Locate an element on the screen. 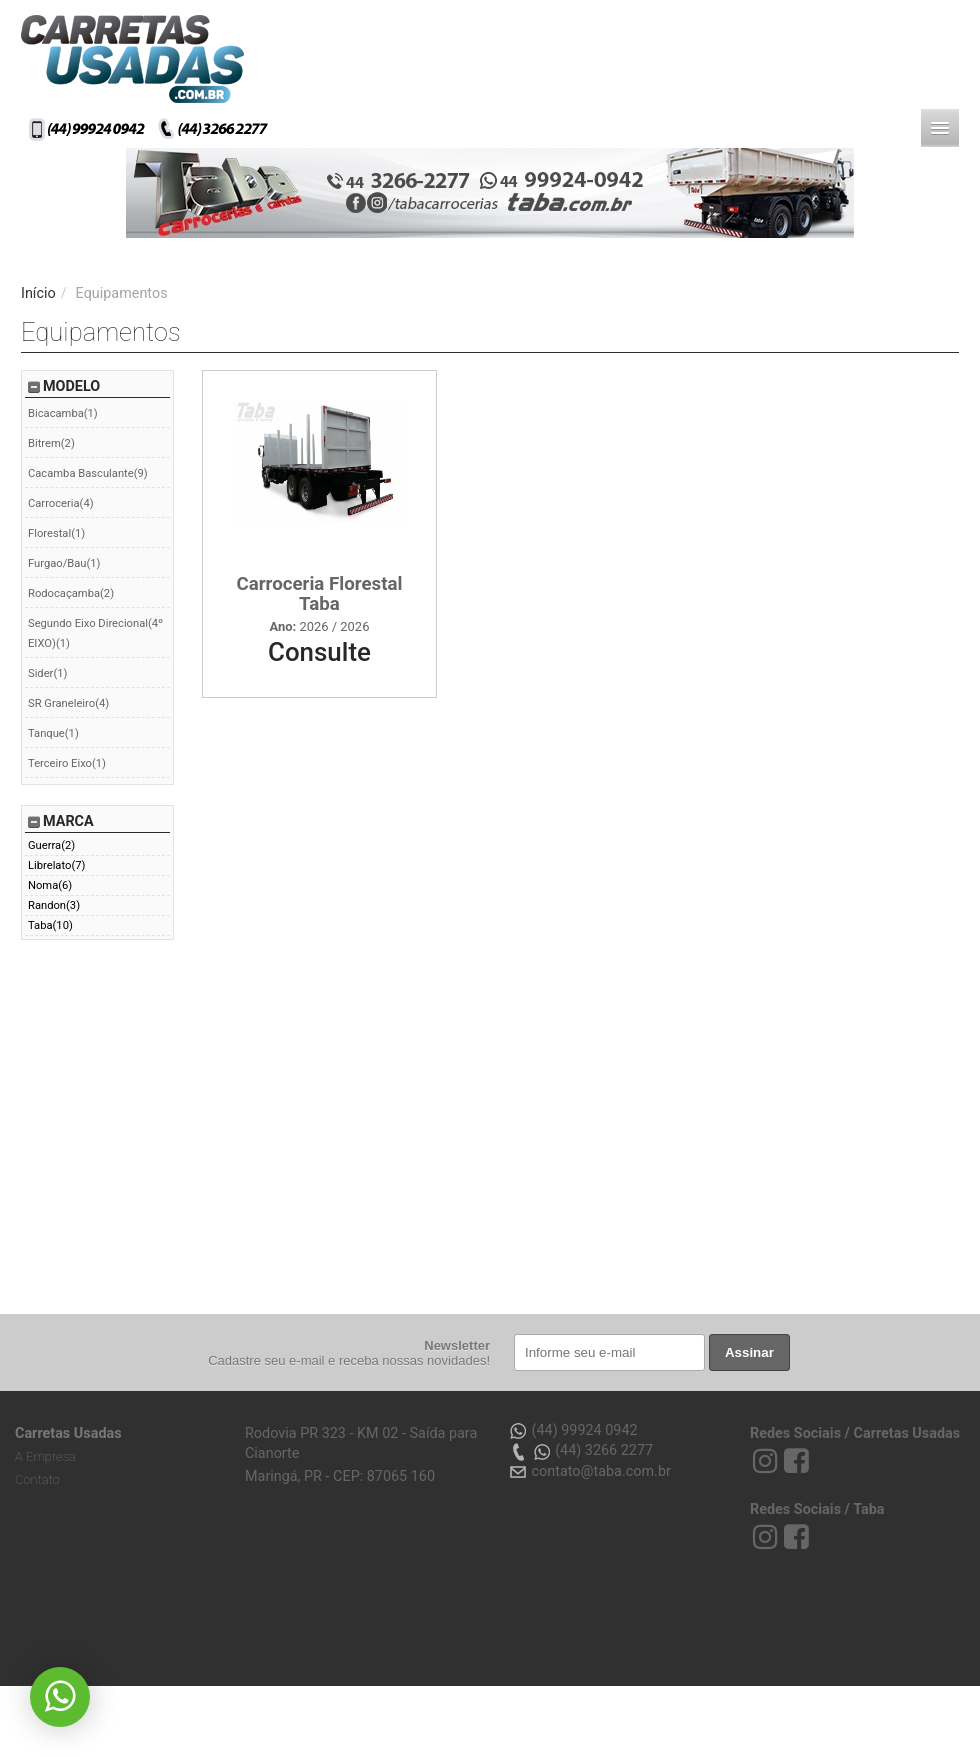 The height and width of the screenshot is (1757, 980). Início is located at coordinates (38, 293).